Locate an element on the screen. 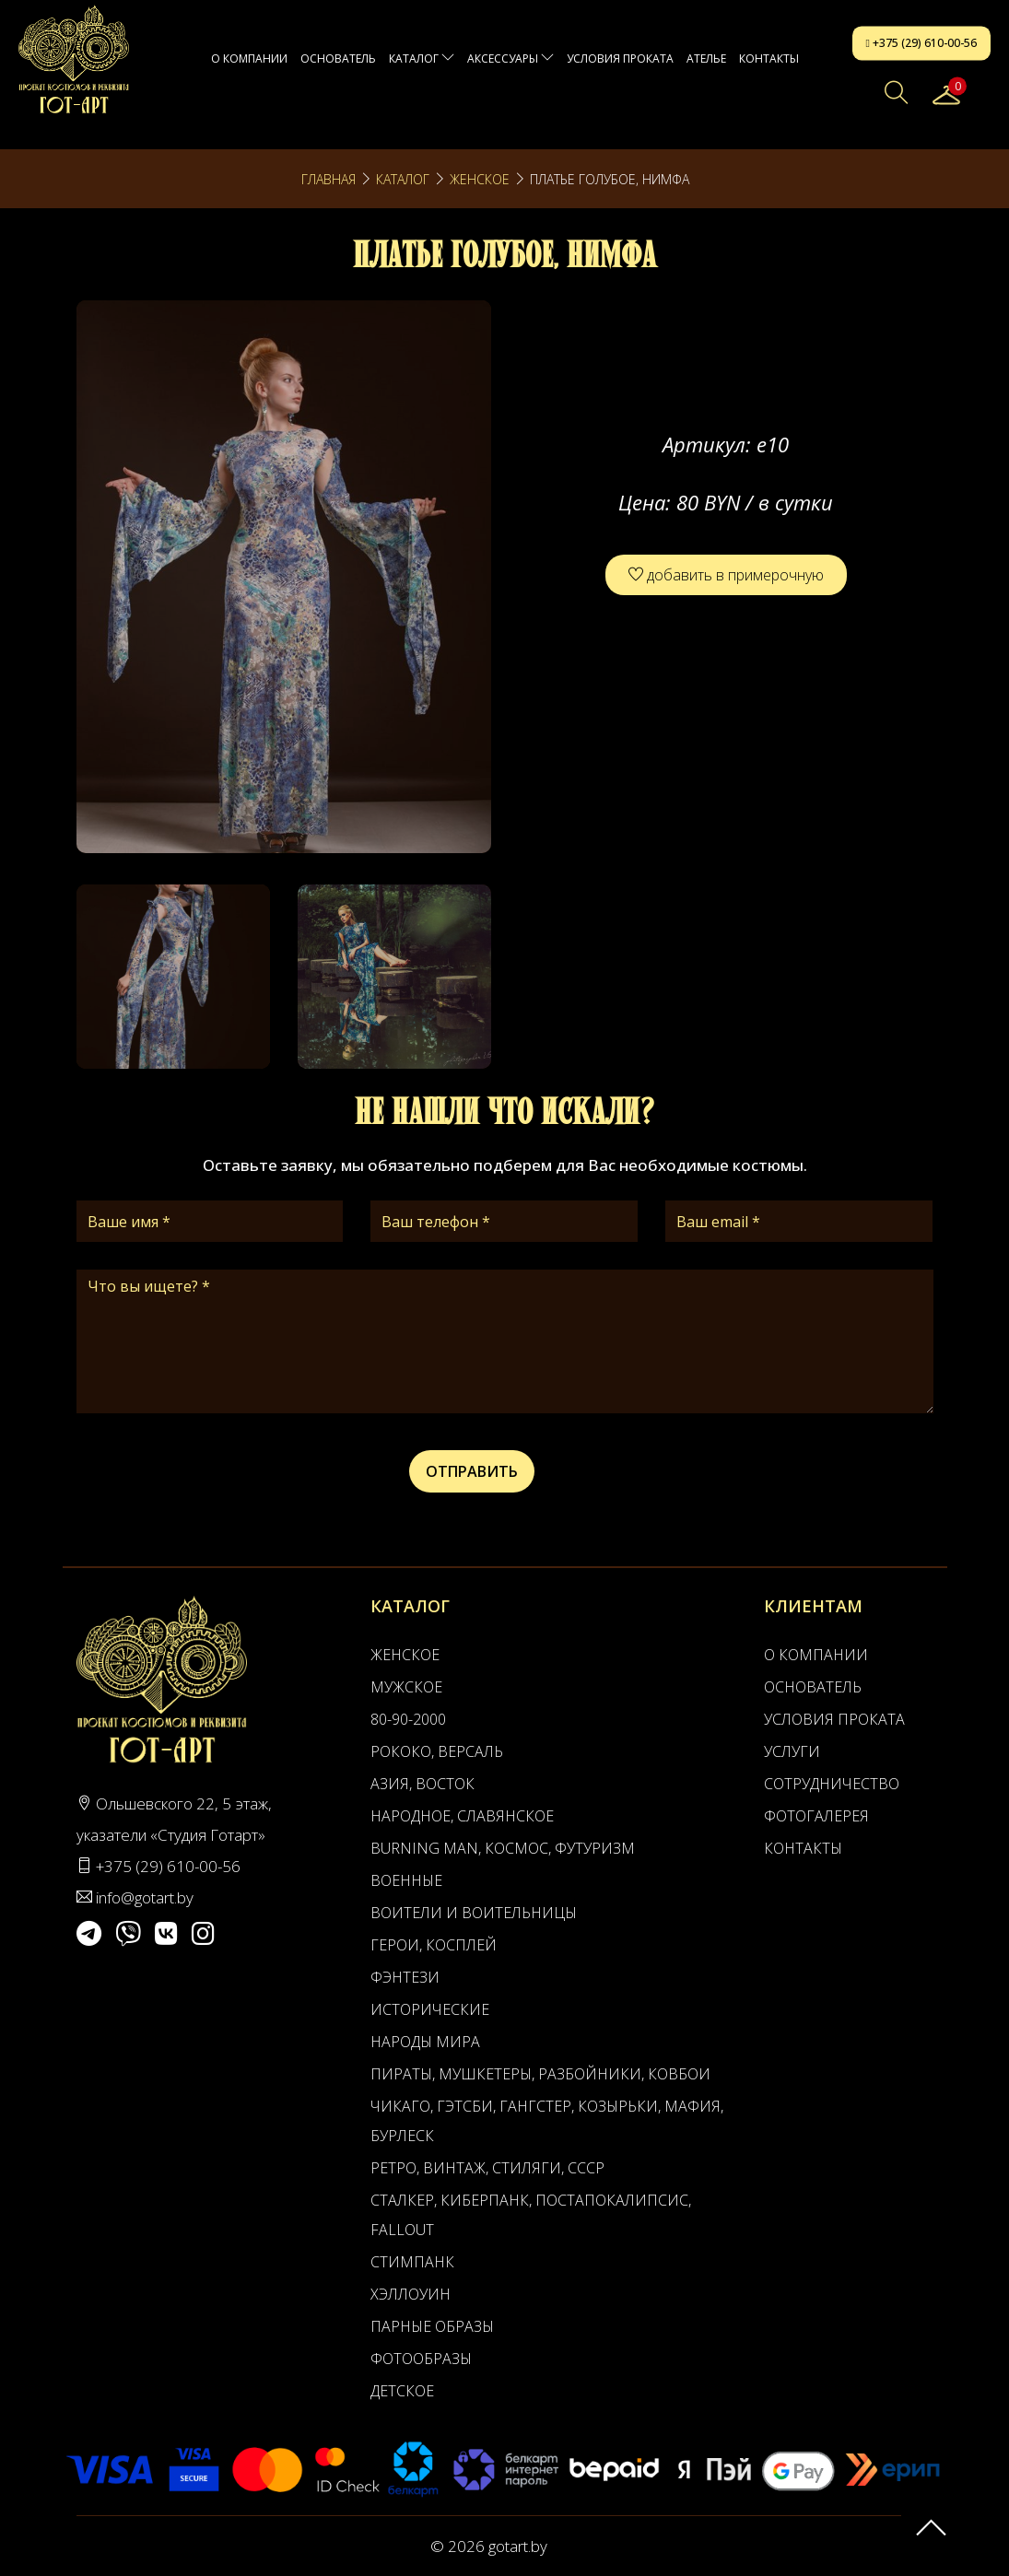 This screenshot has height=2576, width=1009. Воители и воительницы is located at coordinates (473, 1913).